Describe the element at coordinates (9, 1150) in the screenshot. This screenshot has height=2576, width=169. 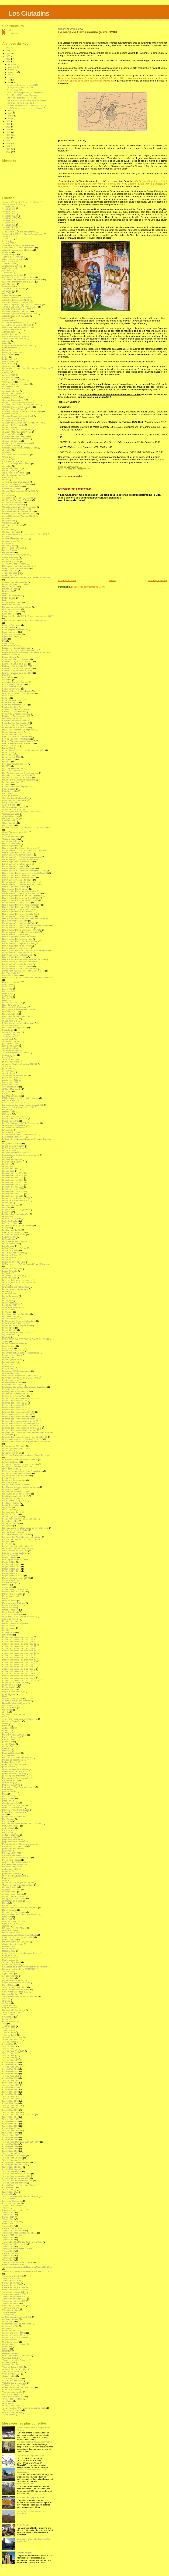
I see `la Cité primitive` at that location.